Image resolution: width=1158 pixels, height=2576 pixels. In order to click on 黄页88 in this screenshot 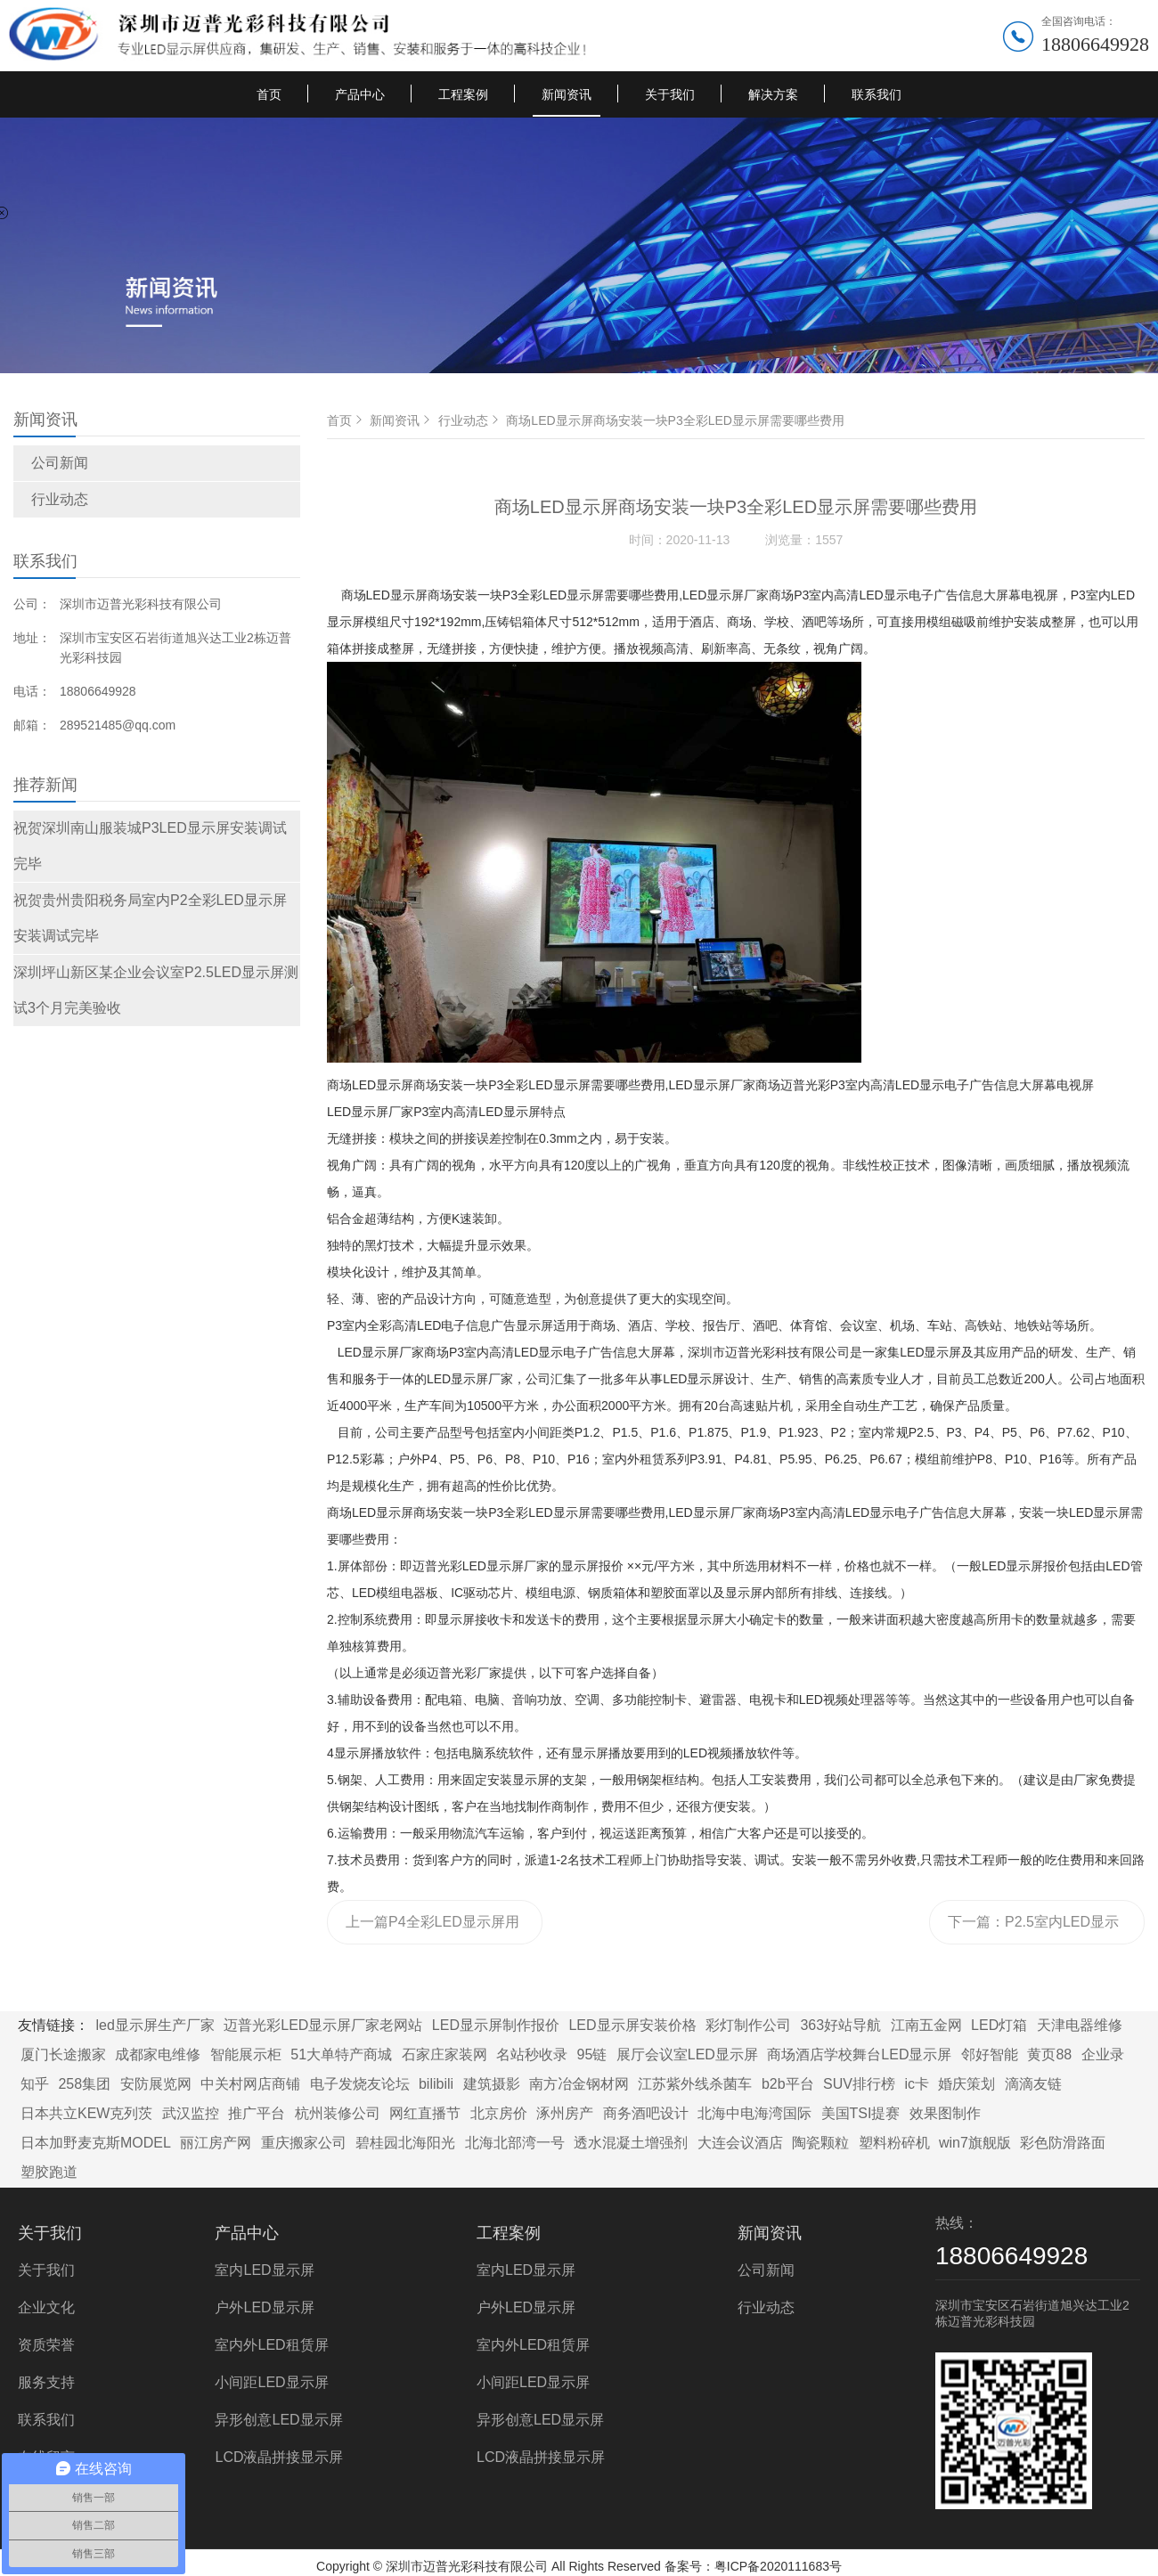, I will do `click(1049, 2054)`.